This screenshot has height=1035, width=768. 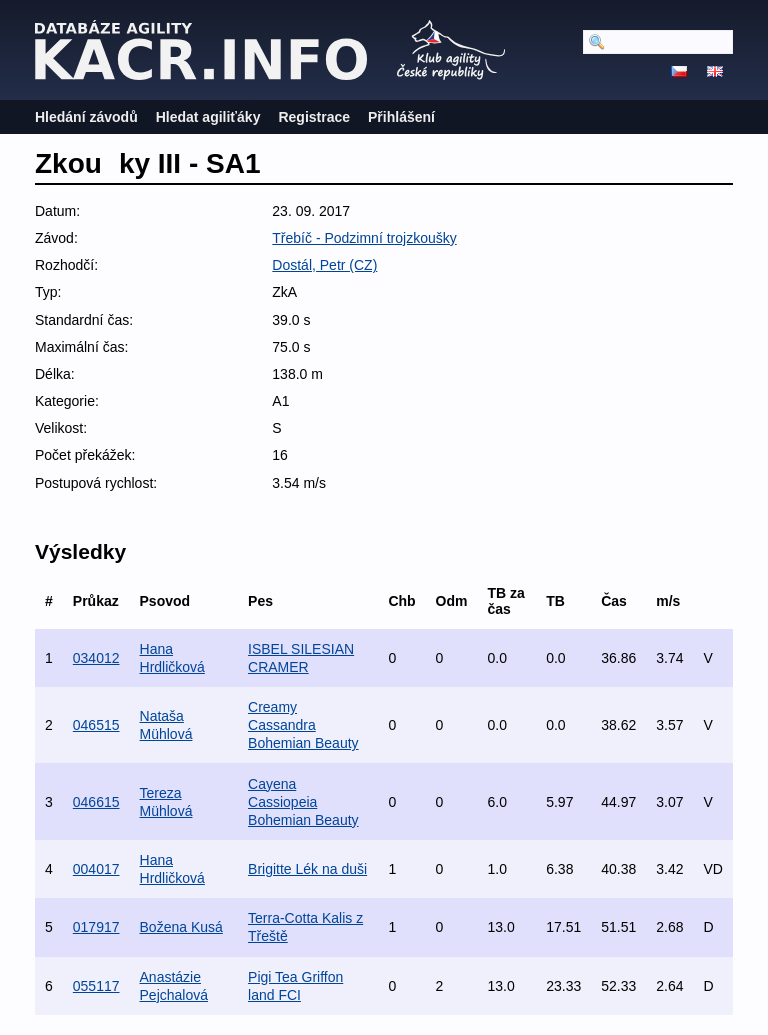 What do you see at coordinates (364, 238) in the screenshot?
I see `Třebíč - Podzimní trojzkoušky` at bounding box center [364, 238].